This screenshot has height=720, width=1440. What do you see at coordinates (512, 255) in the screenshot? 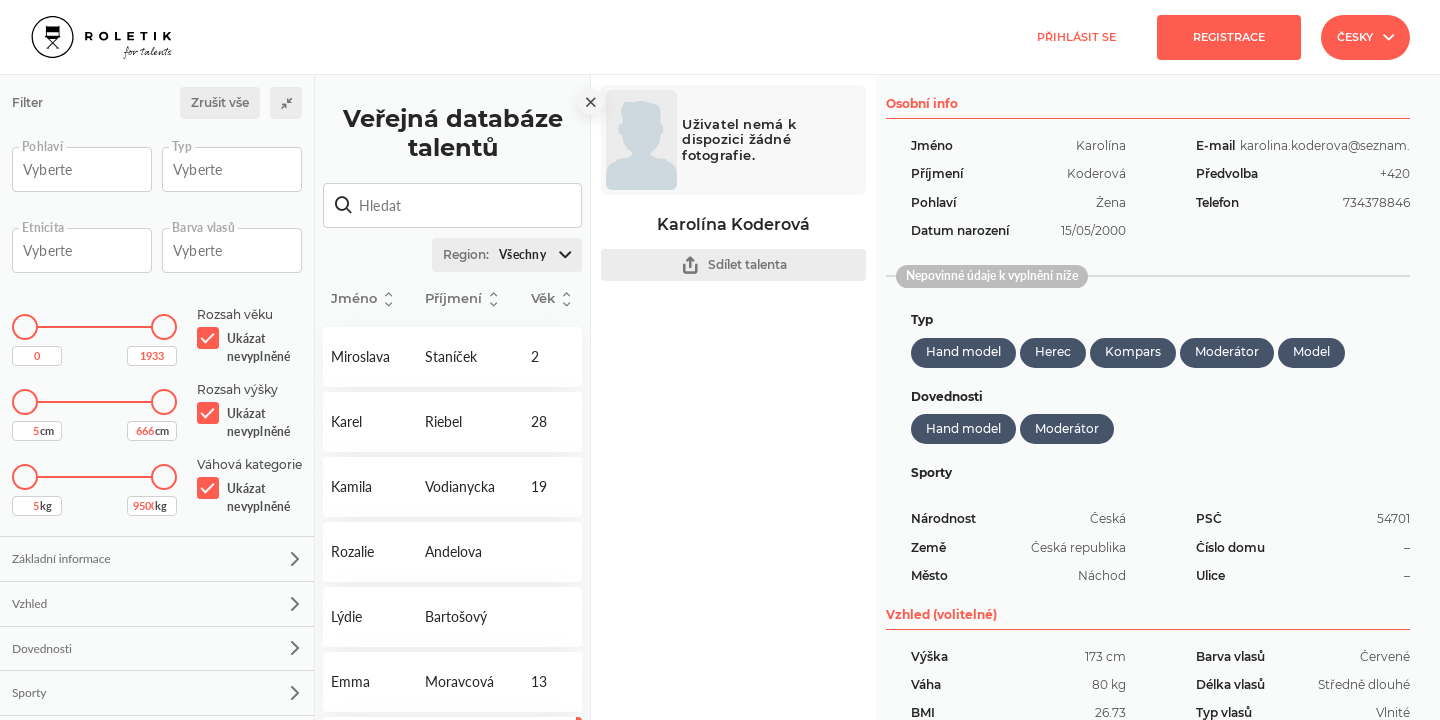
I see `Region:` at bounding box center [512, 255].